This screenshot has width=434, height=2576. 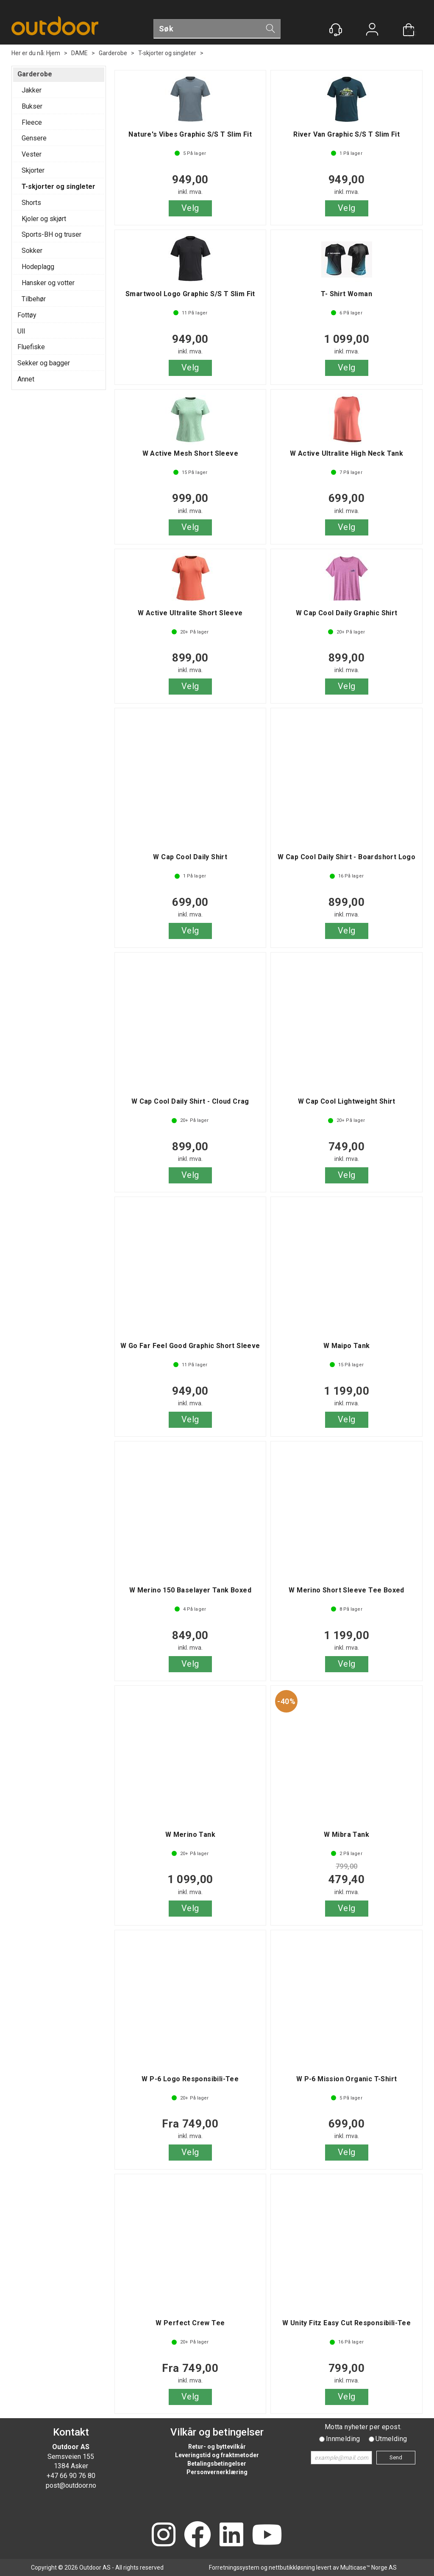 What do you see at coordinates (372, 30) in the screenshot?
I see `Logg inn` at bounding box center [372, 30].